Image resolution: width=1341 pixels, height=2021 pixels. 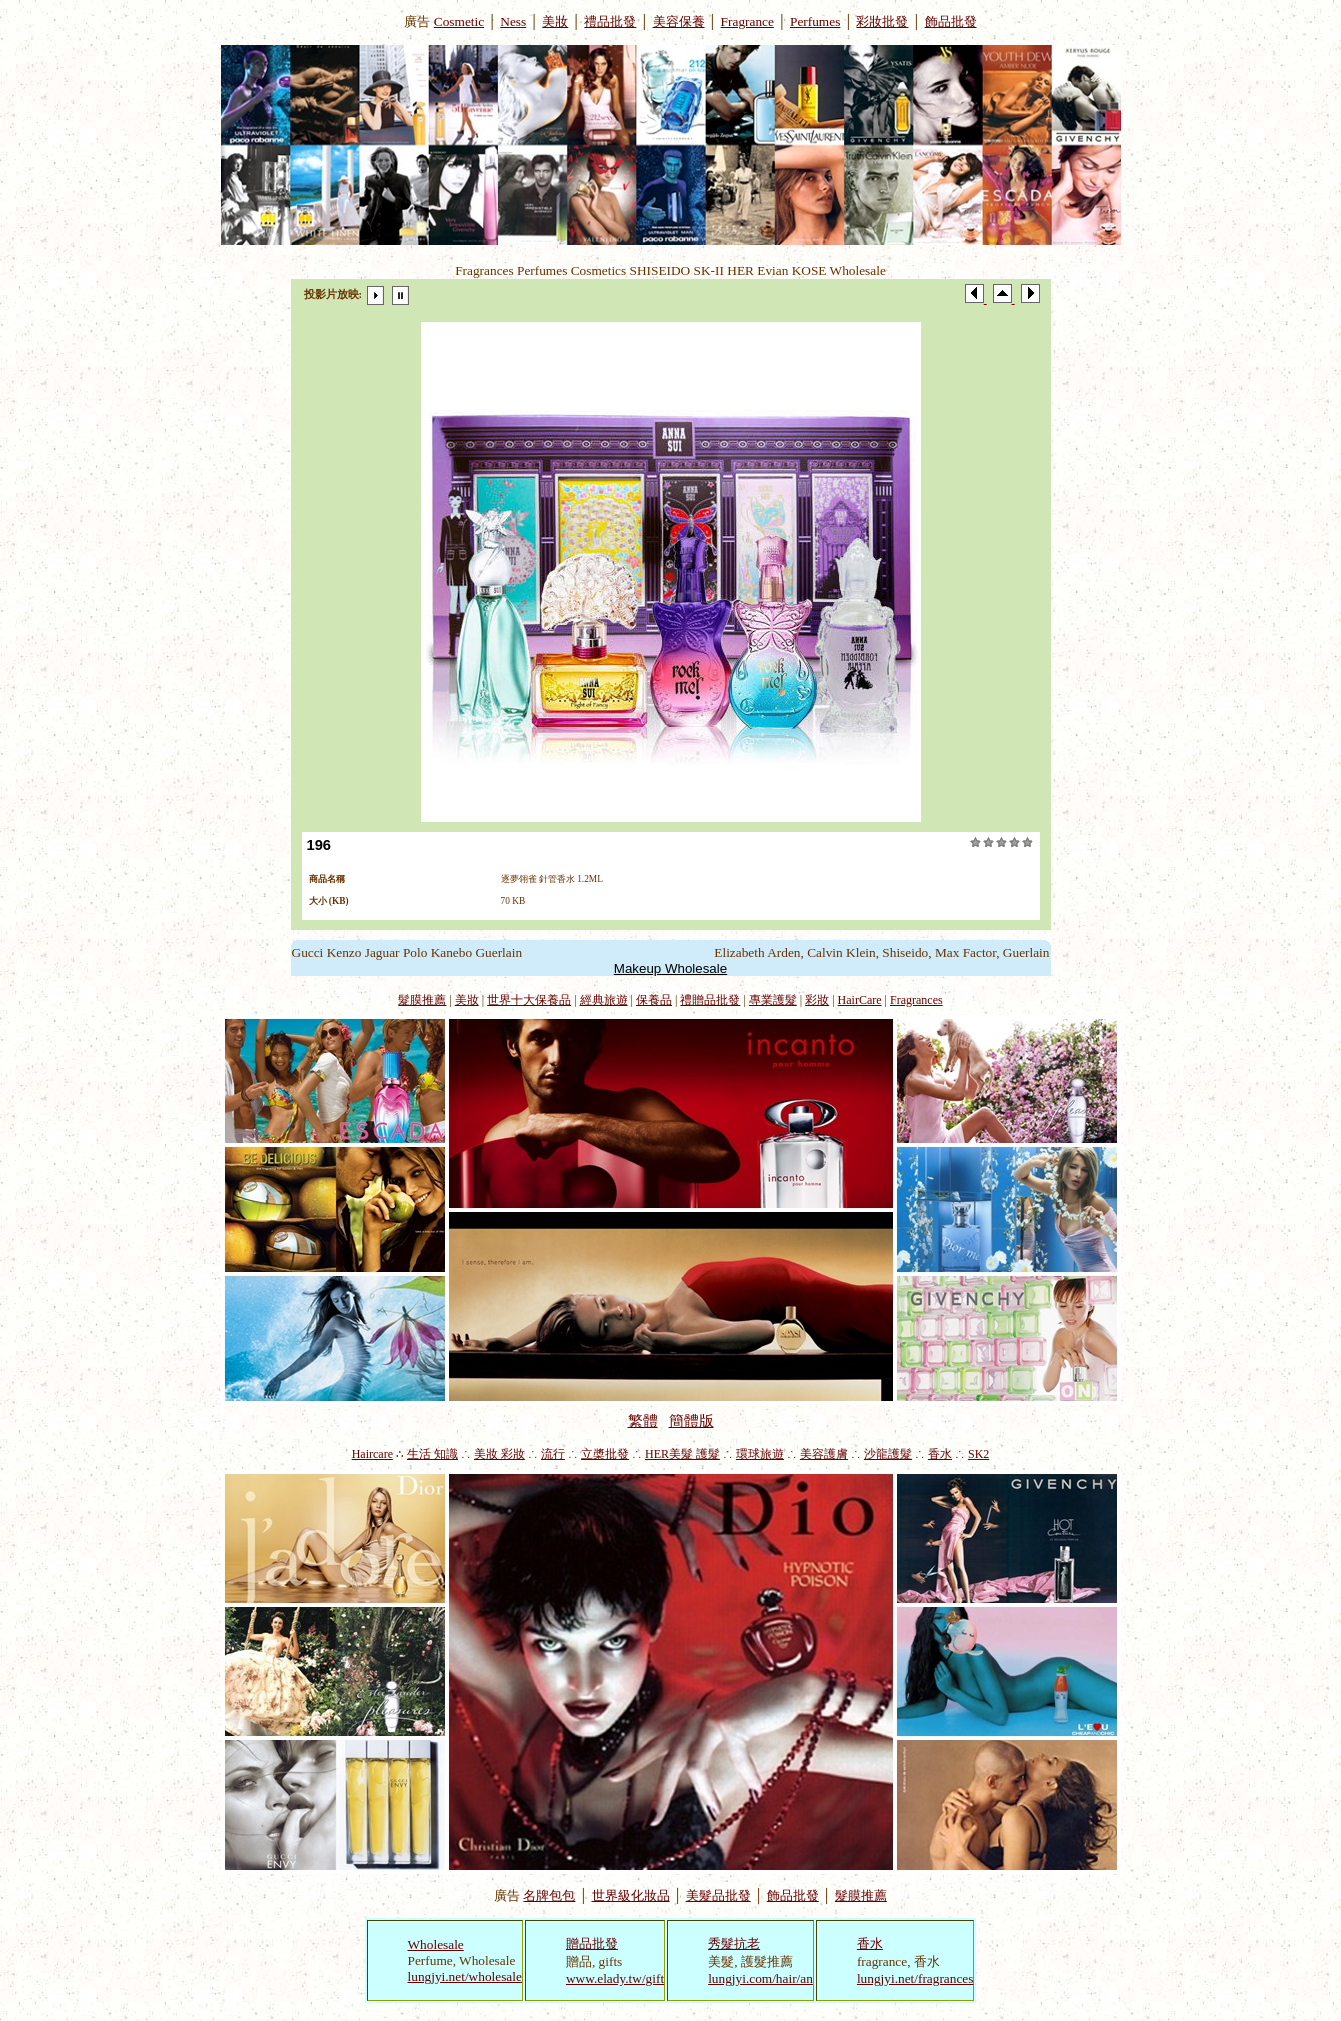 What do you see at coordinates (940, 1454) in the screenshot?
I see `香水` at bounding box center [940, 1454].